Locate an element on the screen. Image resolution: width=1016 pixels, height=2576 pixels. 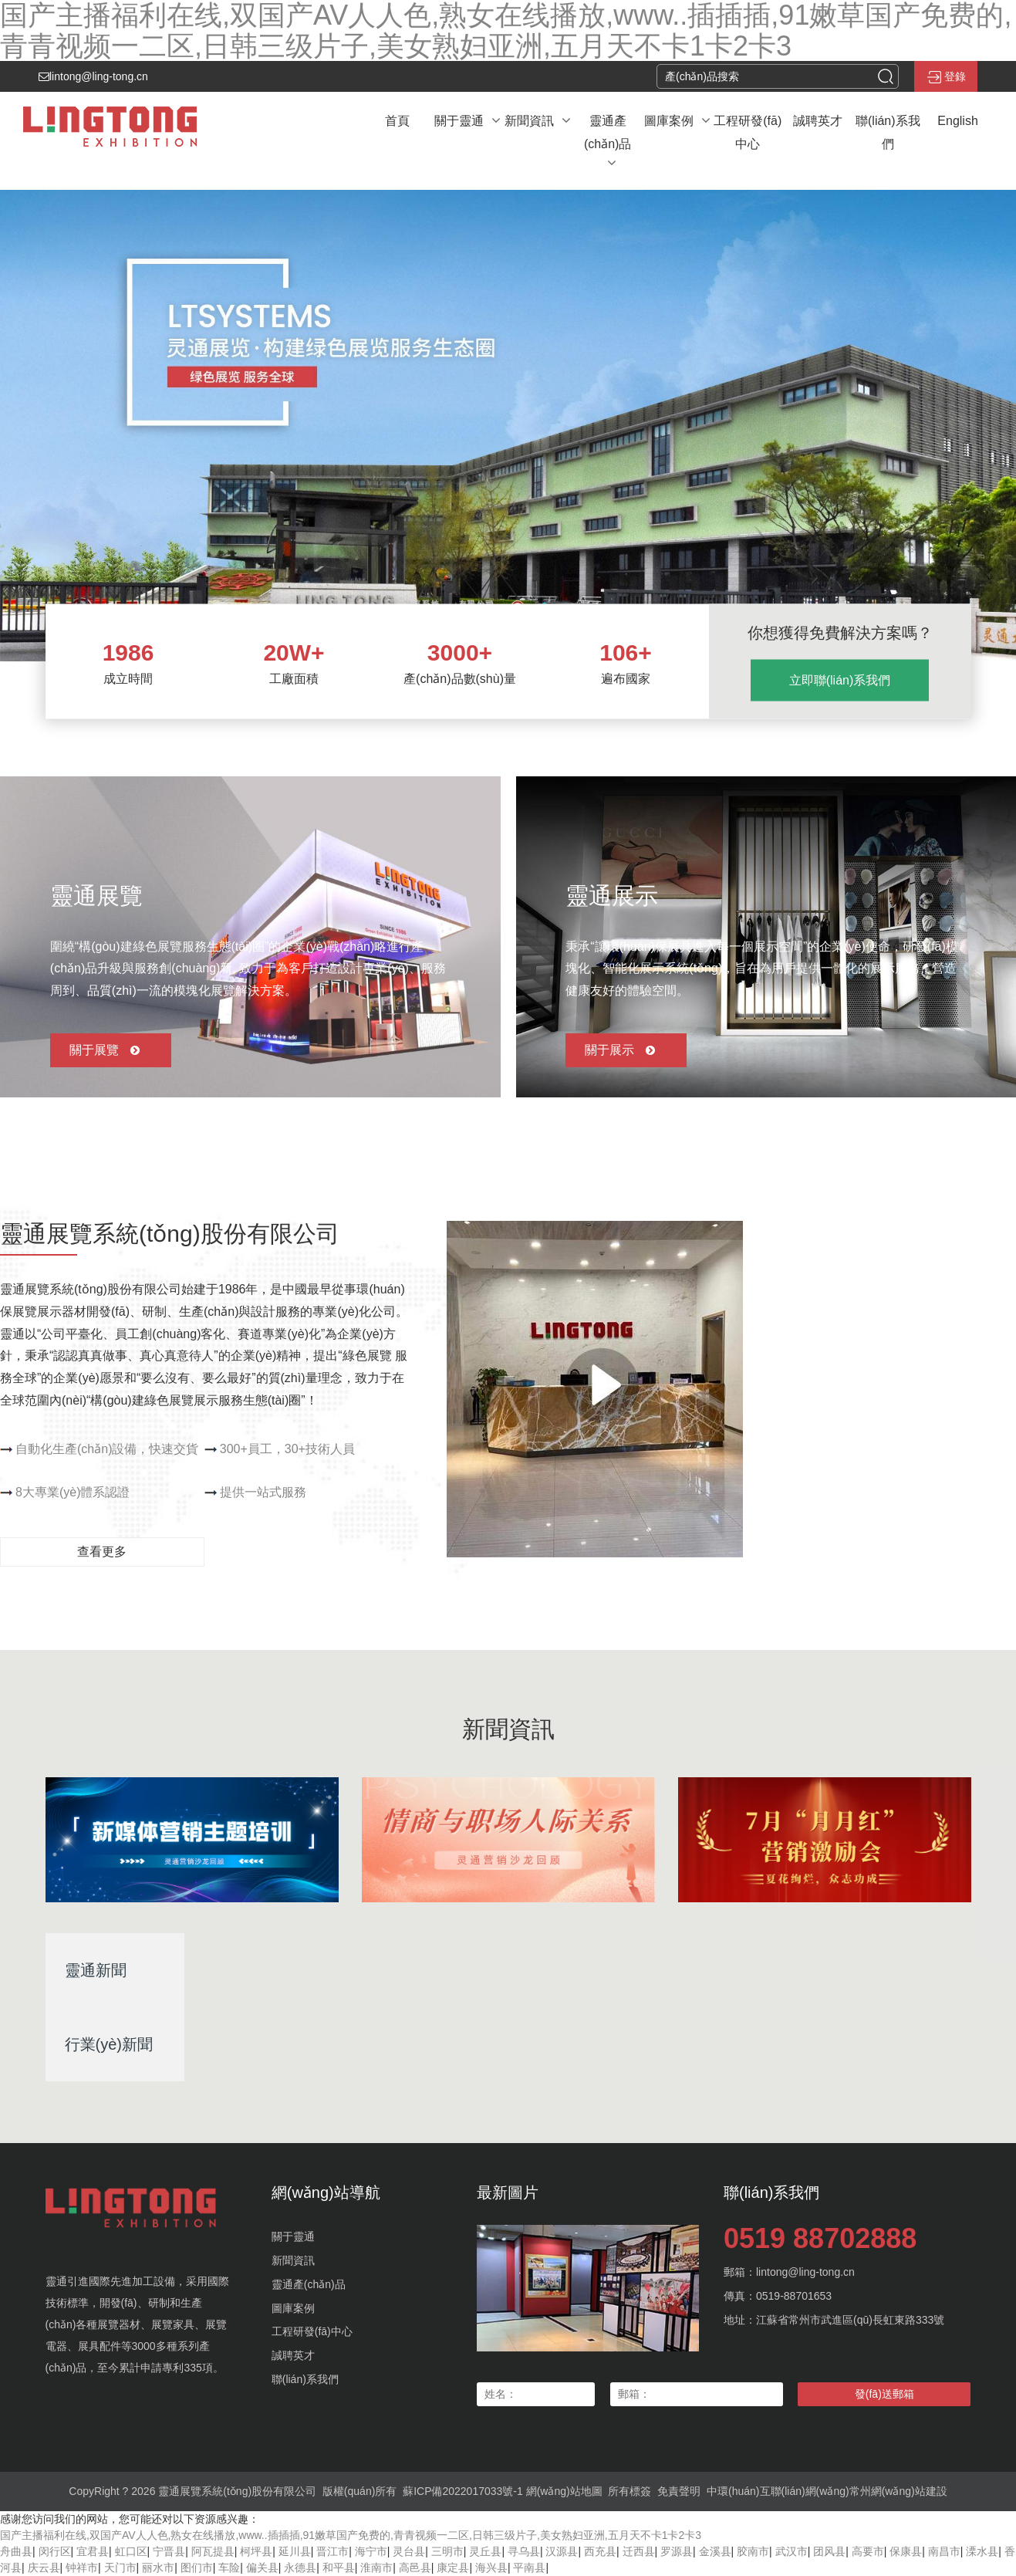
团风县 is located at coordinates (829, 2551).